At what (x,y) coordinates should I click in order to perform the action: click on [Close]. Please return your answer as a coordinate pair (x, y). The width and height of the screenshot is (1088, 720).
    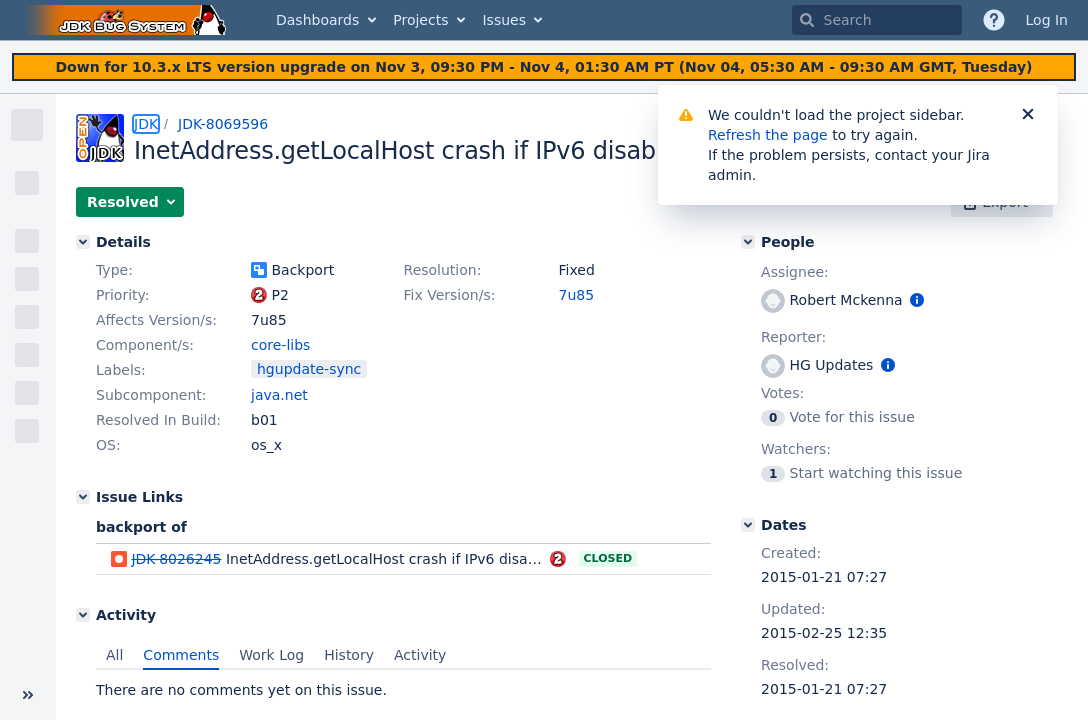
    Looking at the image, I should click on (1028, 115).